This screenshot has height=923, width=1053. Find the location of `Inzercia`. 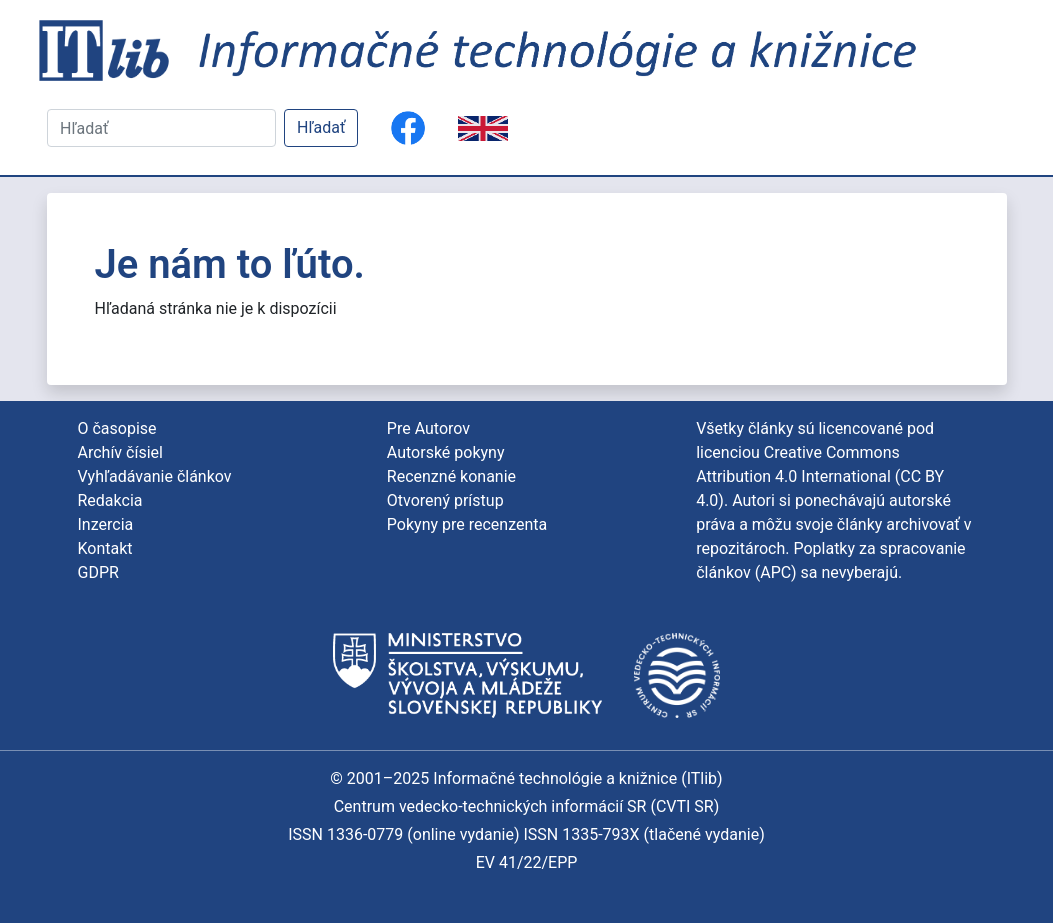

Inzercia is located at coordinates (106, 524).